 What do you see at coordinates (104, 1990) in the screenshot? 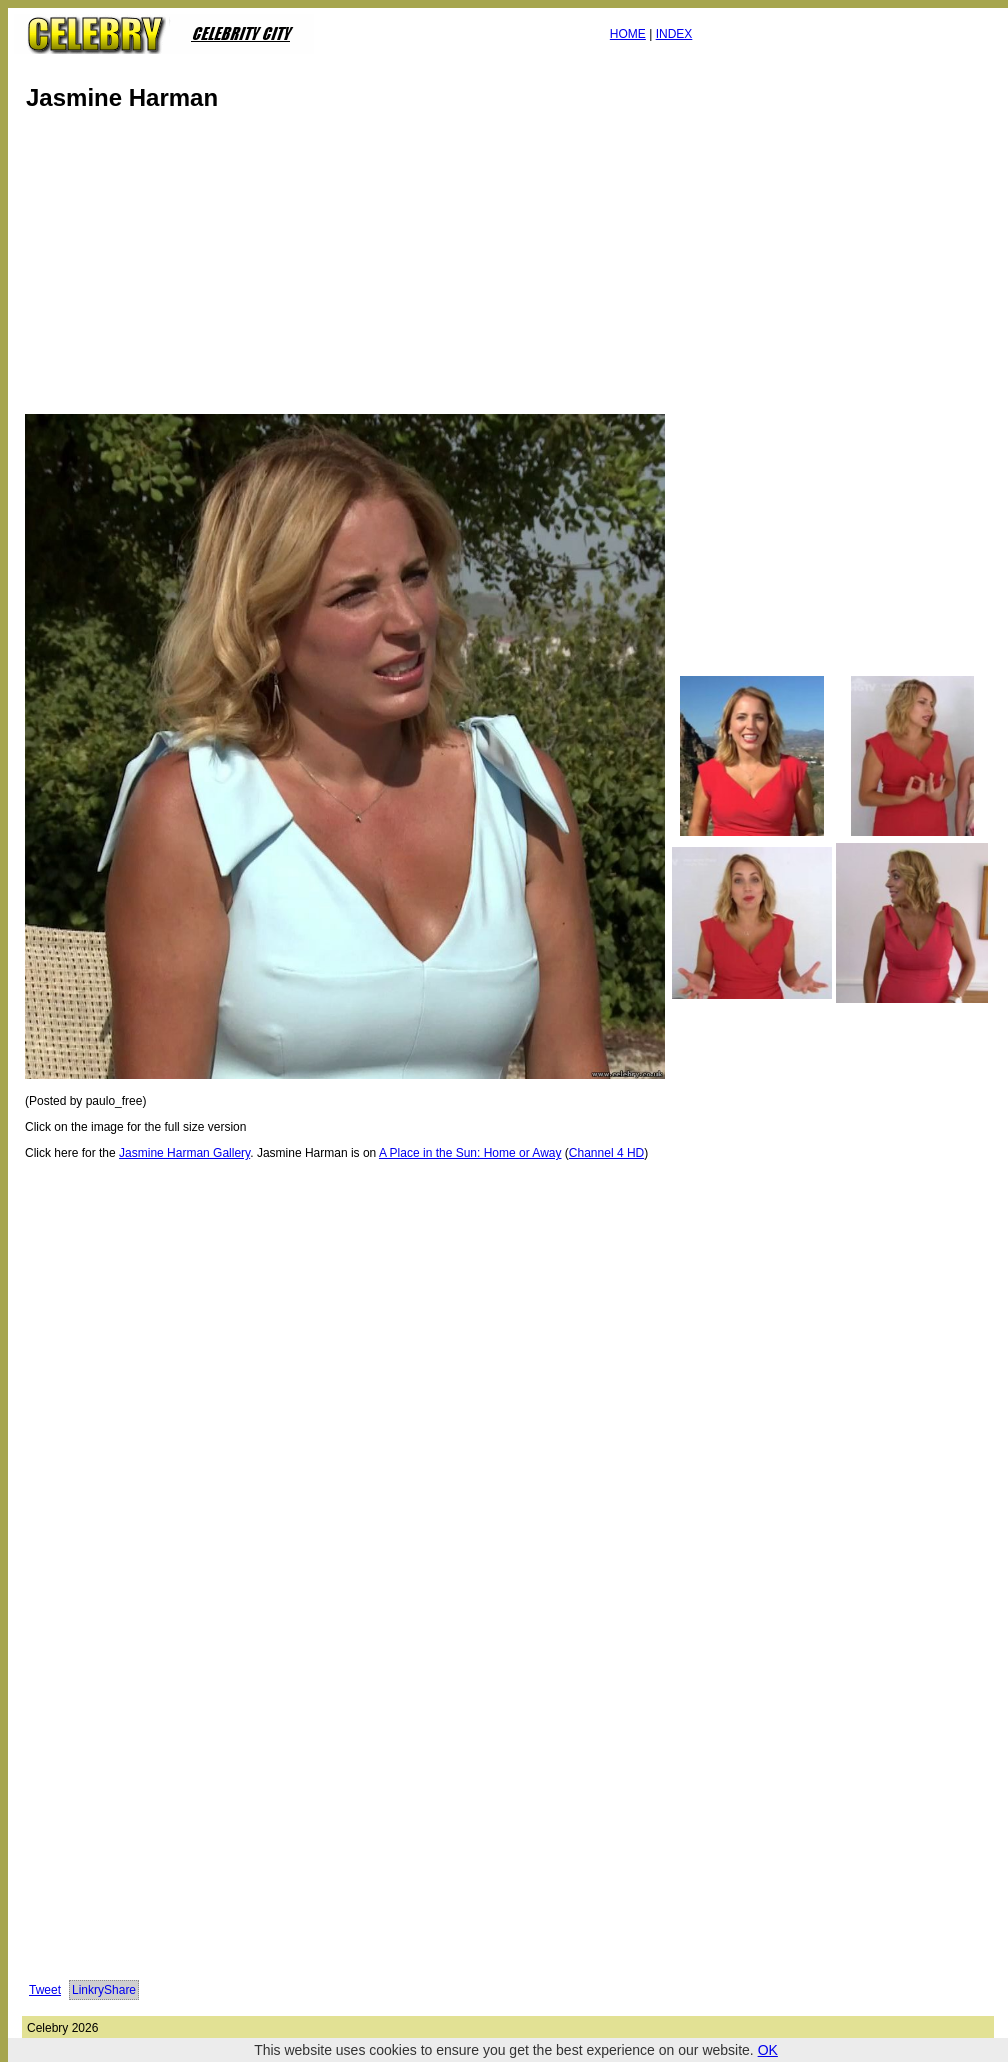
I see `LinkryShare` at bounding box center [104, 1990].